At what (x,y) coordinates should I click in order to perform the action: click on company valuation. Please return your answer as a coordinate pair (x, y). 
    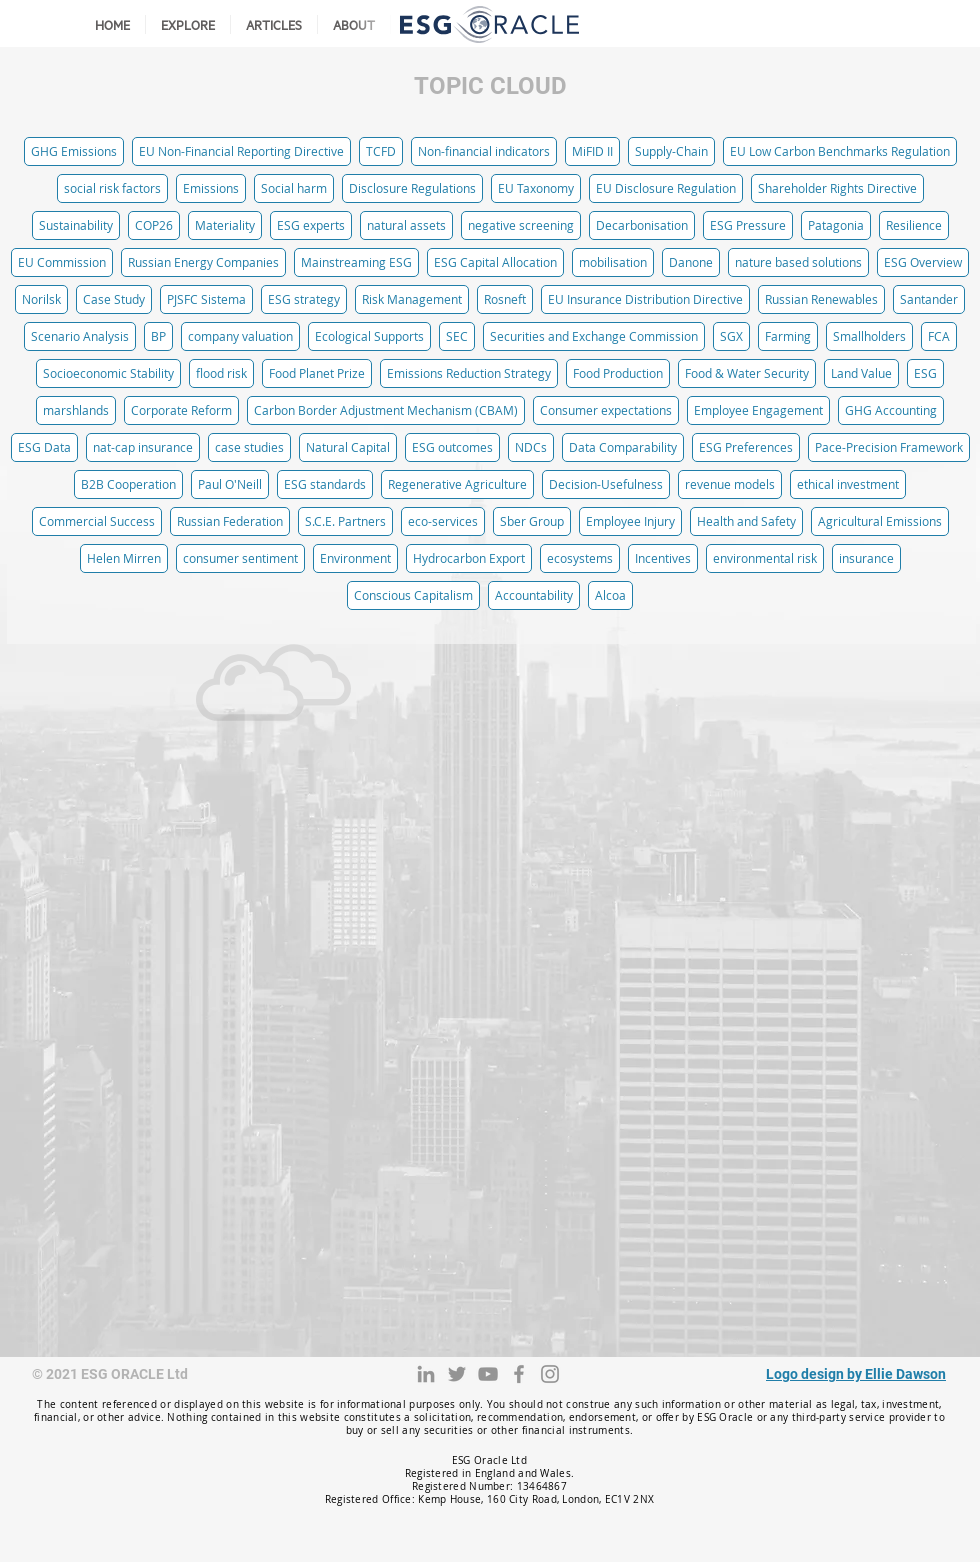
    Looking at the image, I should click on (240, 336).